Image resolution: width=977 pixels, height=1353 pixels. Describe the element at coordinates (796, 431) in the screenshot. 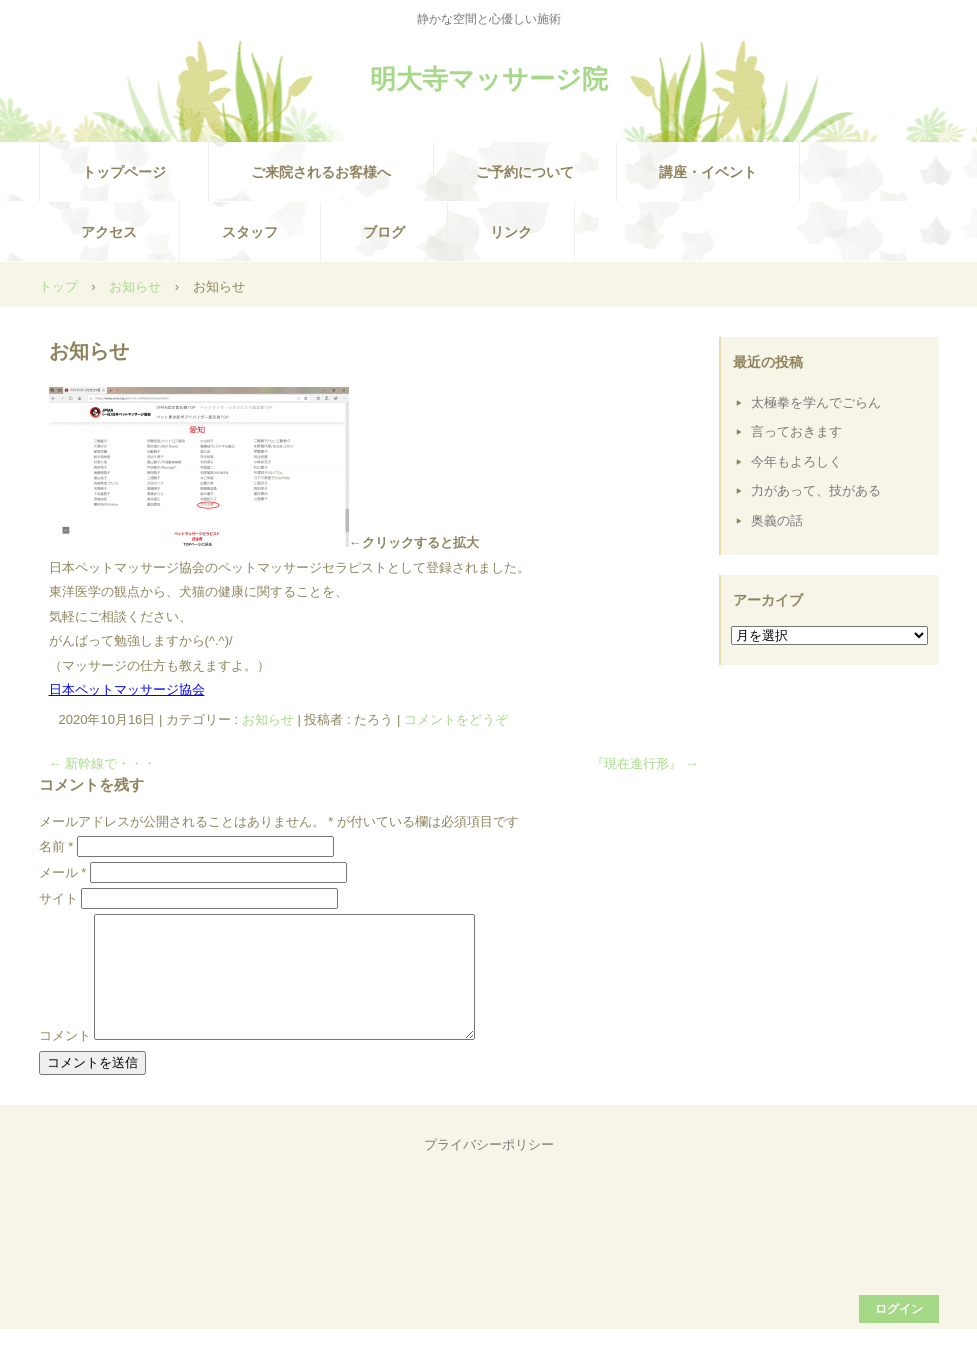

I see `言っておきます` at that location.